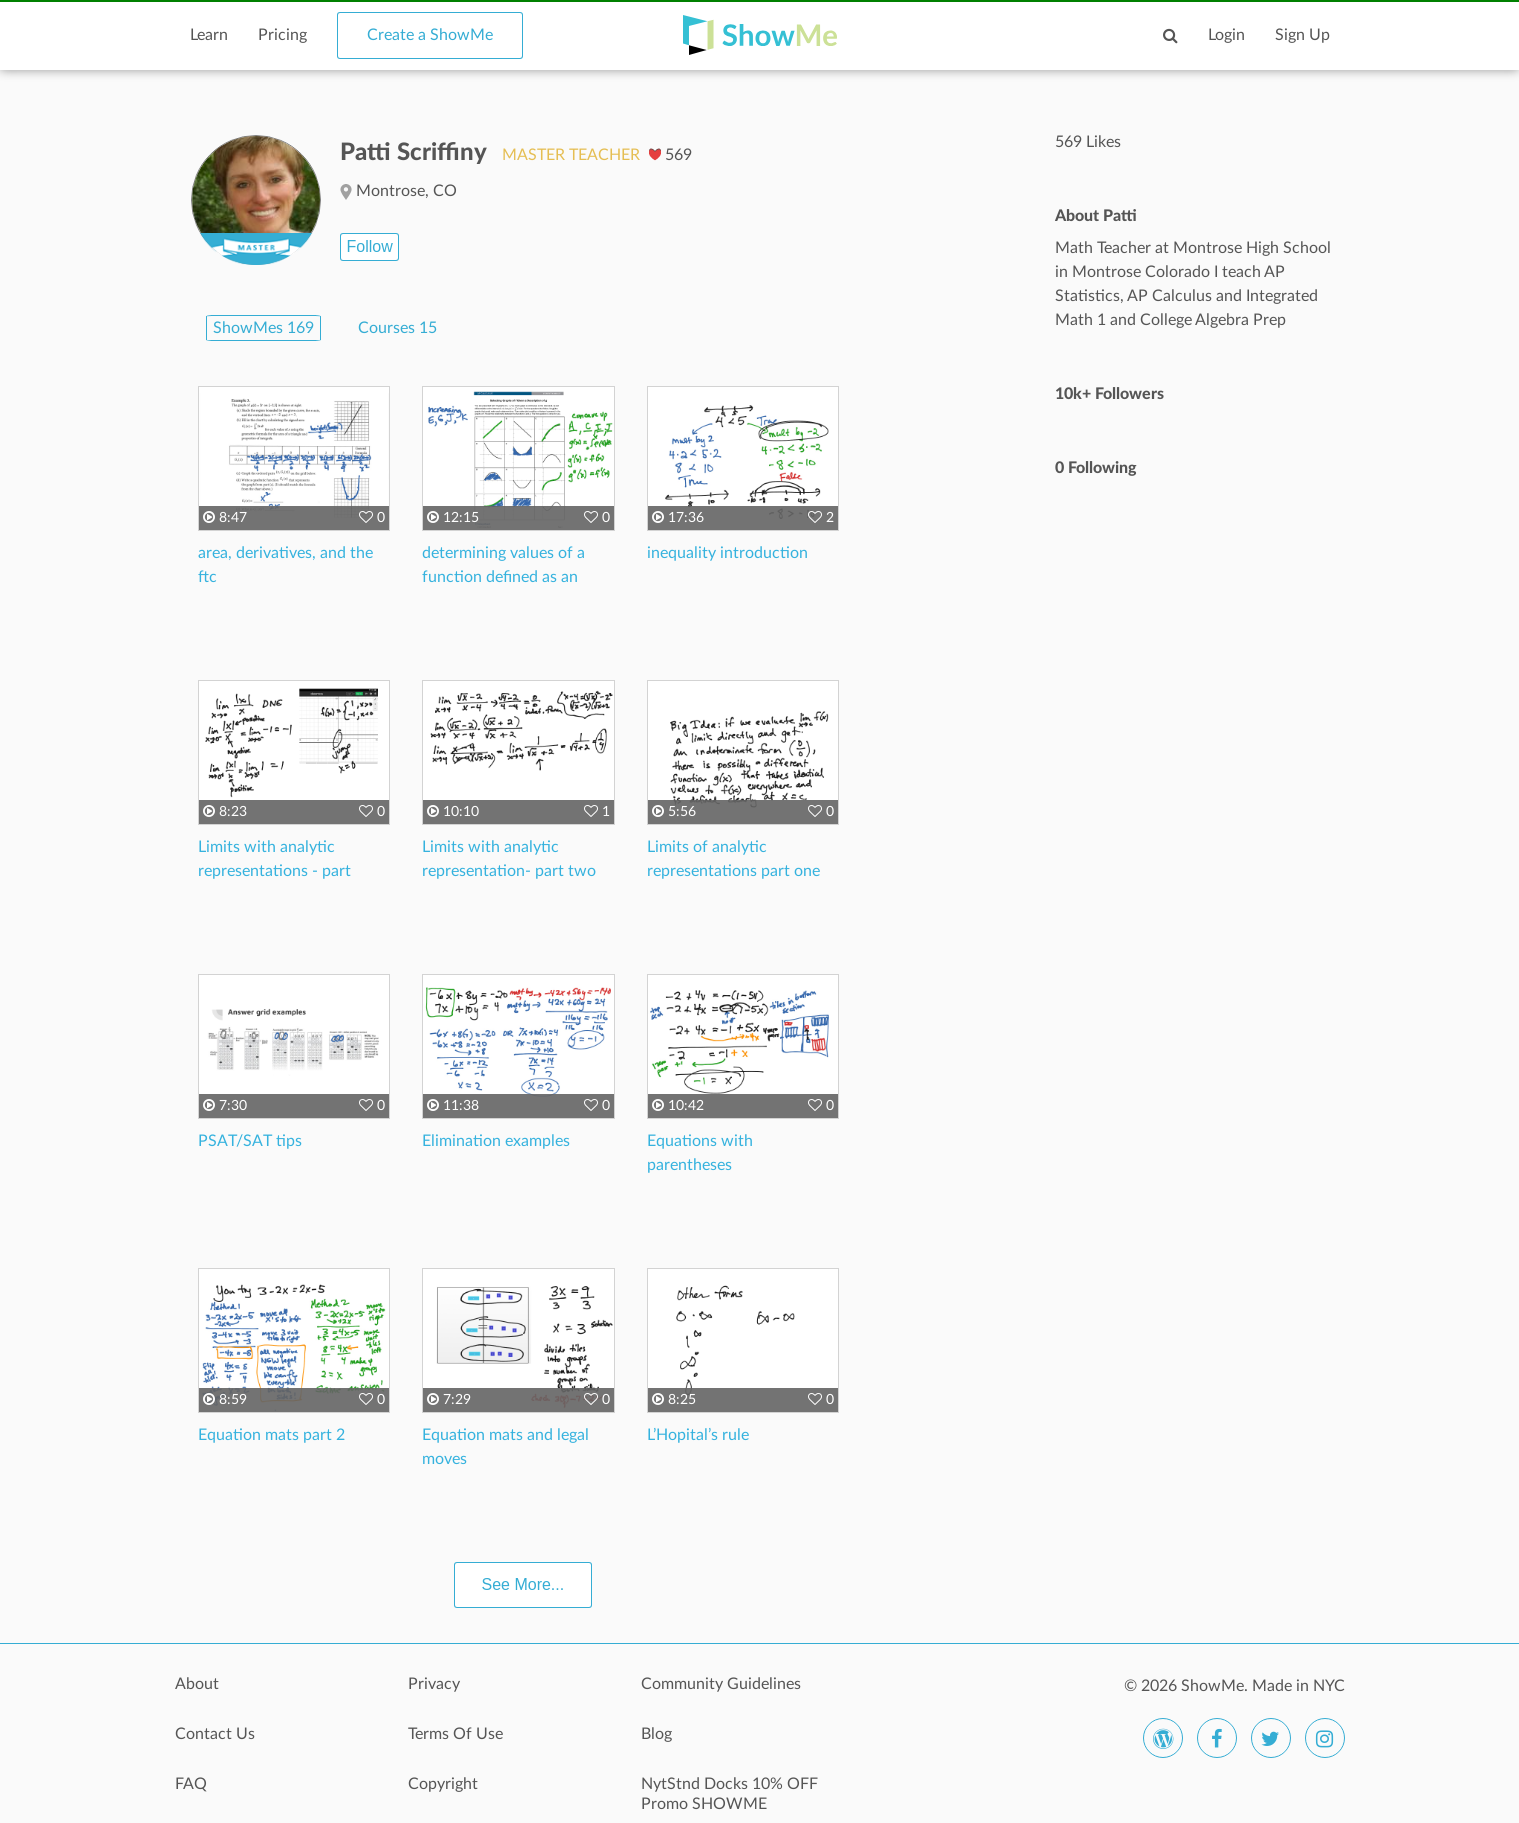 The height and width of the screenshot is (1823, 1519). Describe the element at coordinates (274, 871) in the screenshot. I see `Limits with analytic representations - part three` at that location.